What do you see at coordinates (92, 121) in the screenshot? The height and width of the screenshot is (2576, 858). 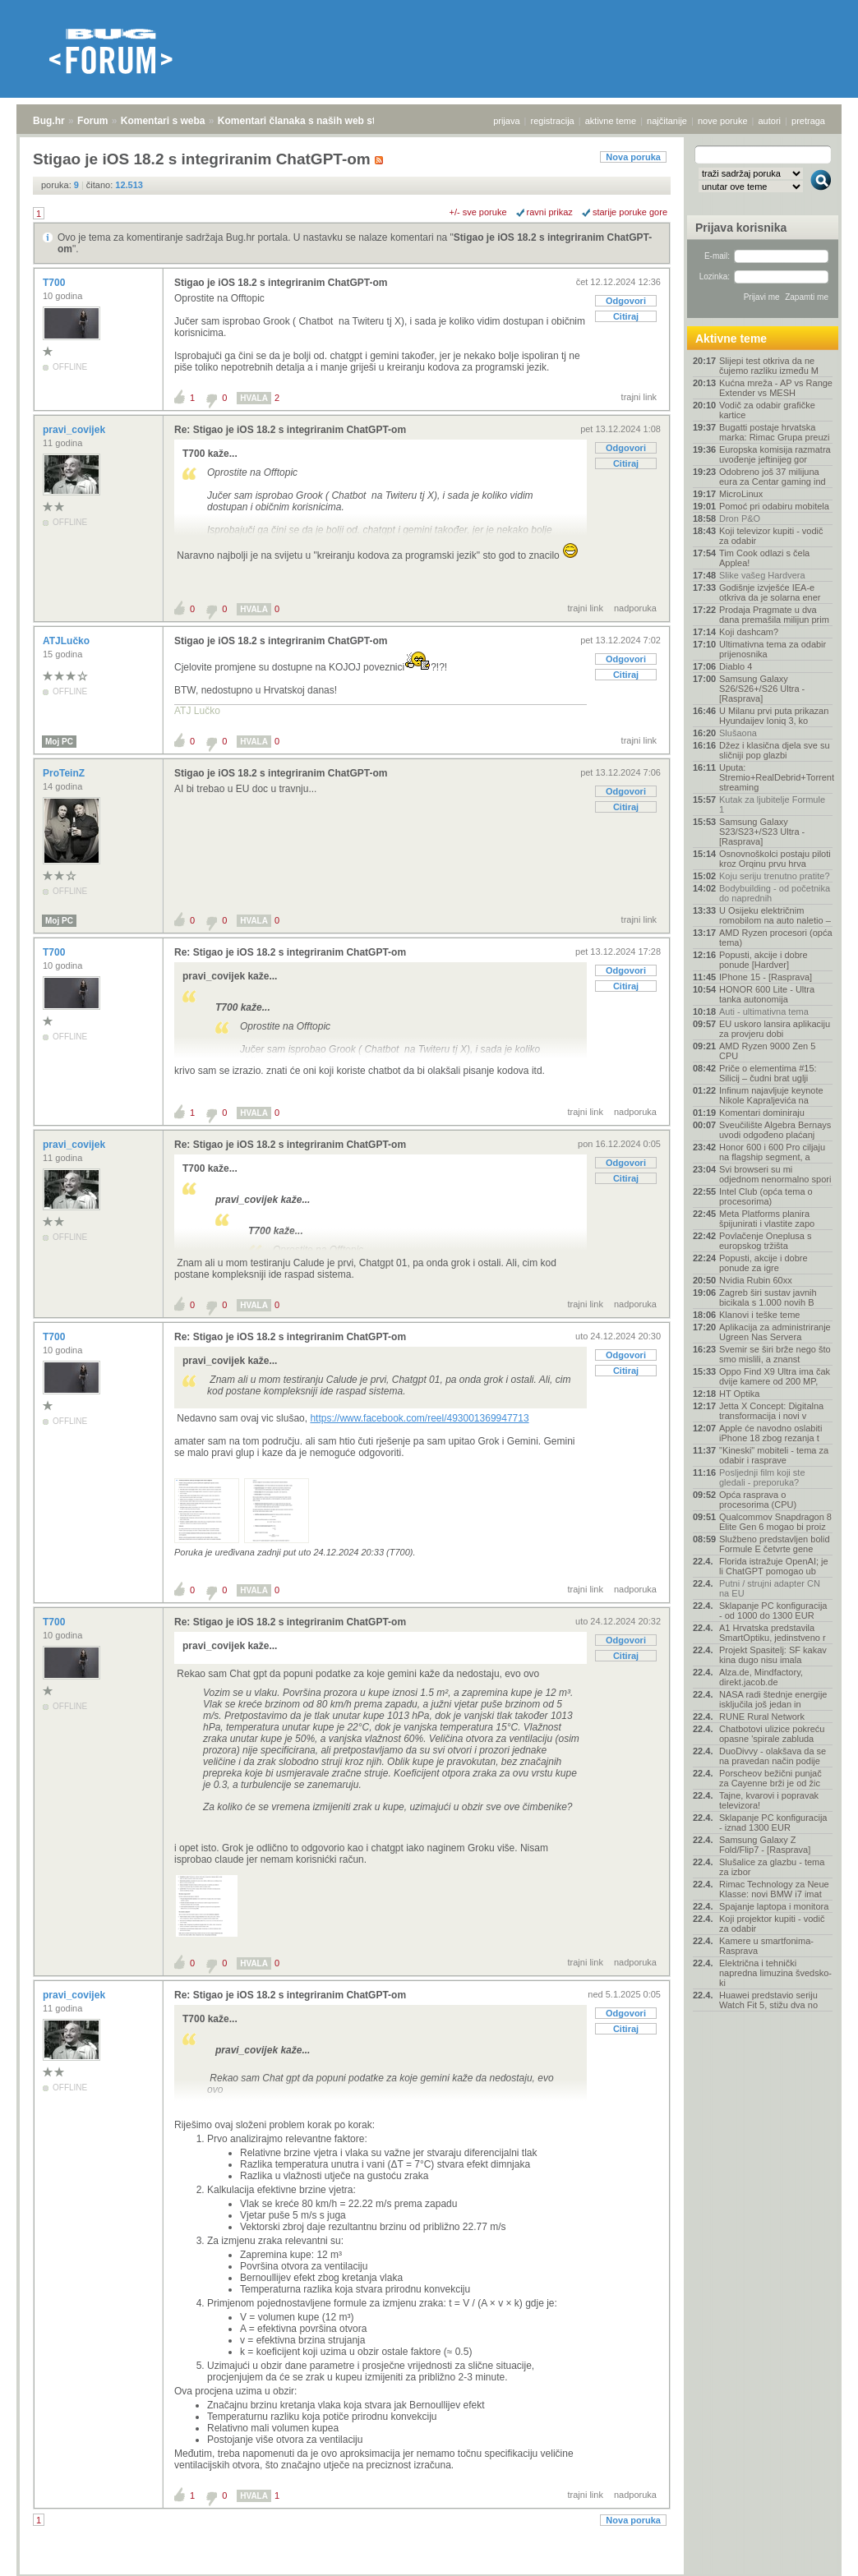 I see `Forum` at bounding box center [92, 121].